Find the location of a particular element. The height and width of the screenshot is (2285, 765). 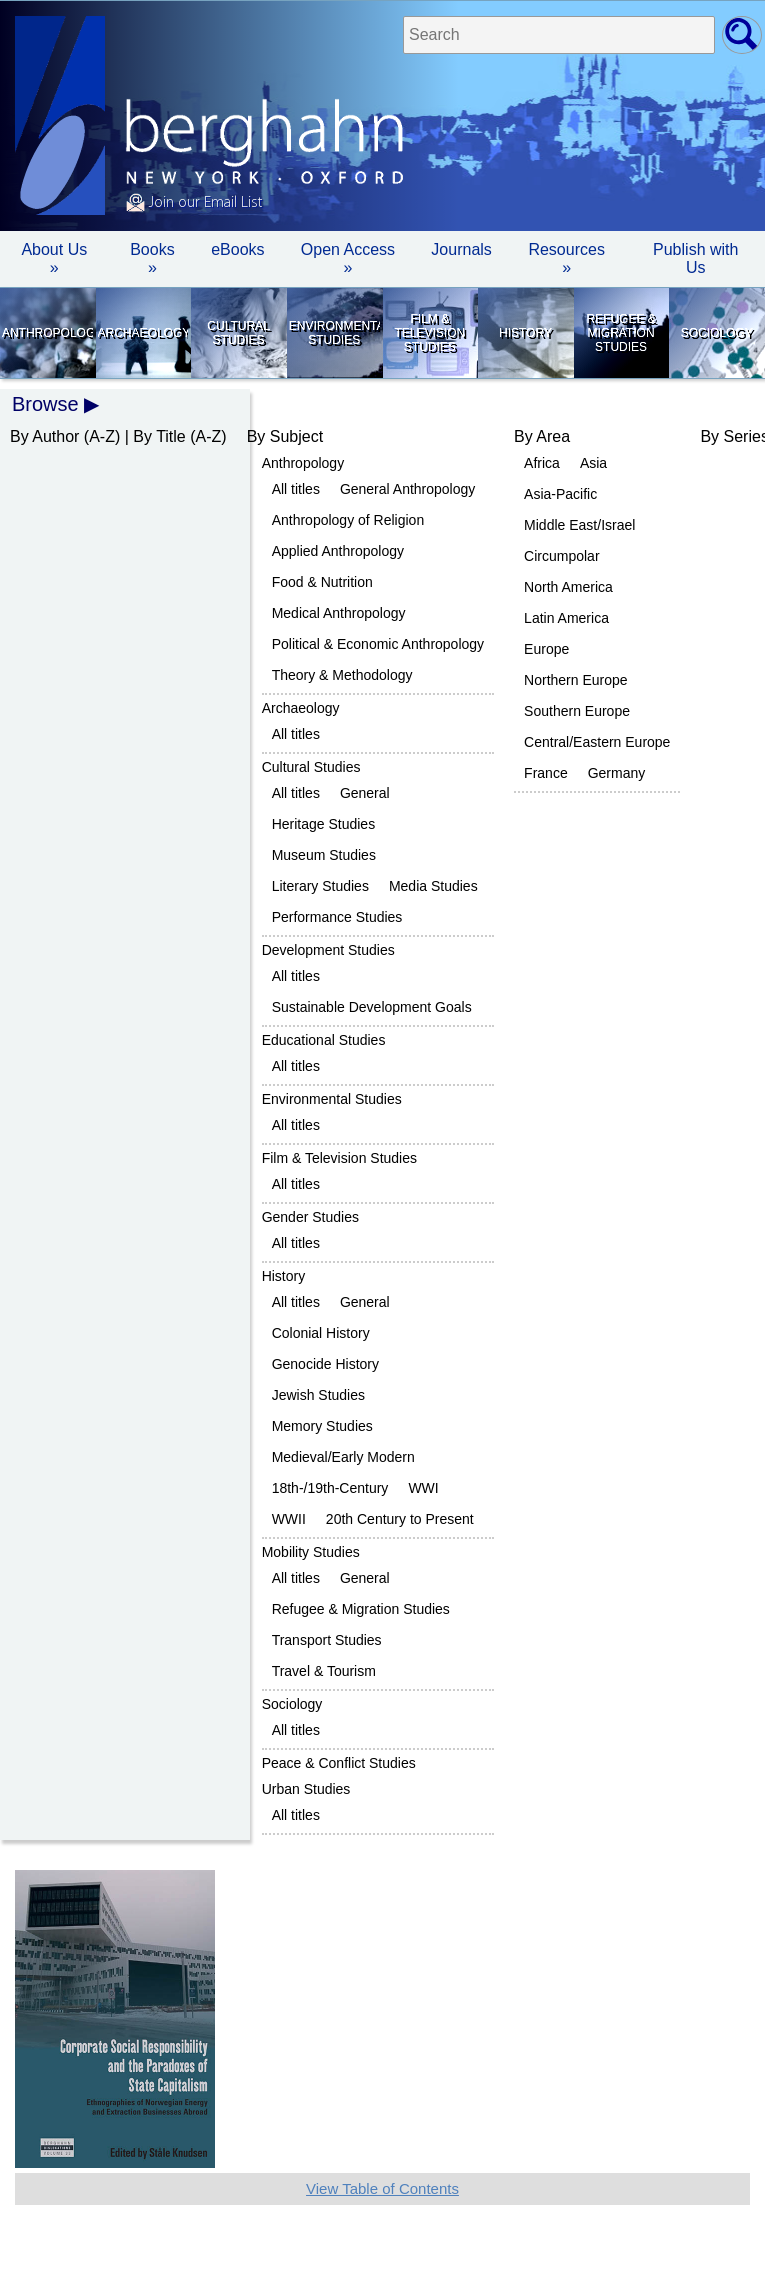

Theory & Methodology is located at coordinates (342, 675).